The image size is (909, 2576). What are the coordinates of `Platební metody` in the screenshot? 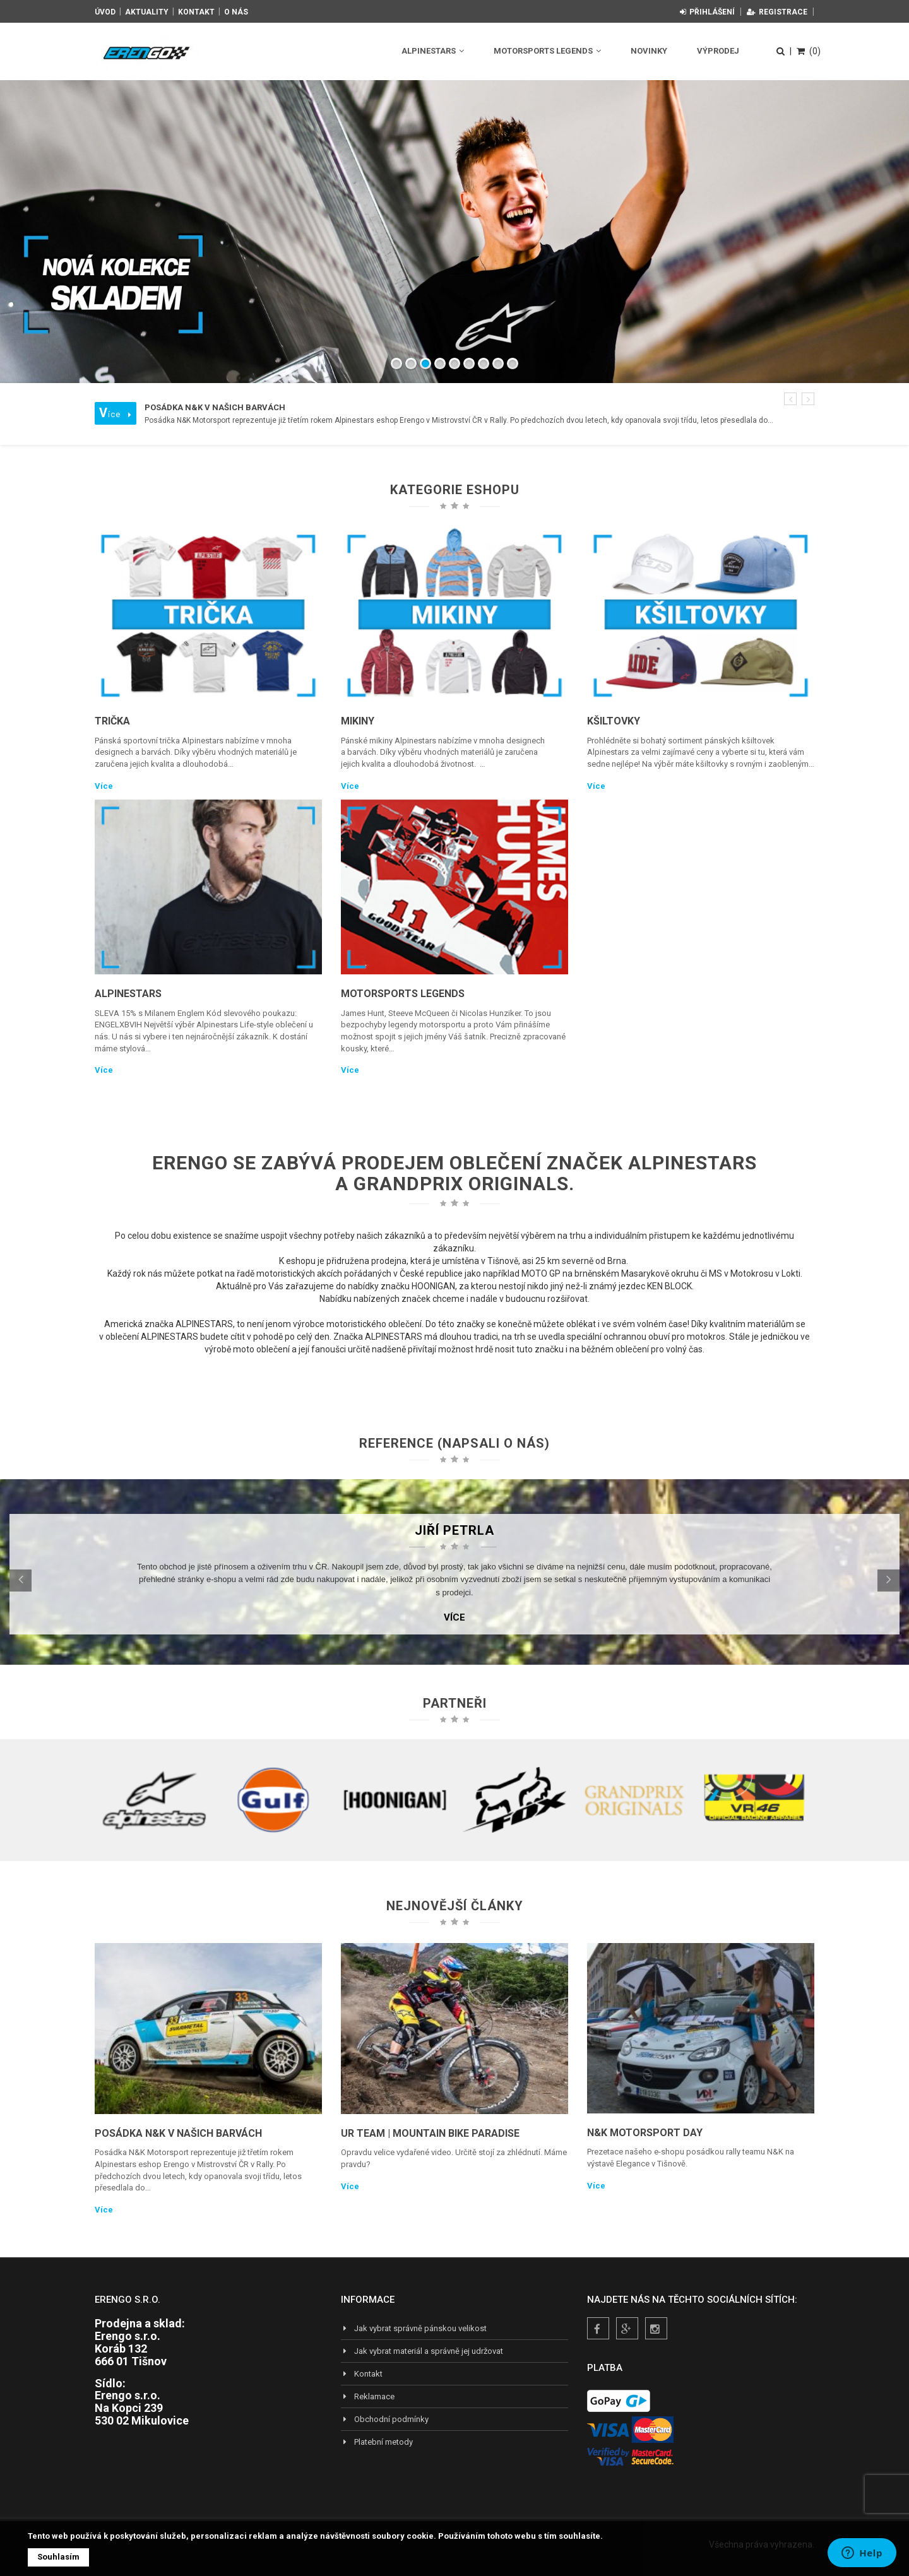 It's located at (377, 2442).